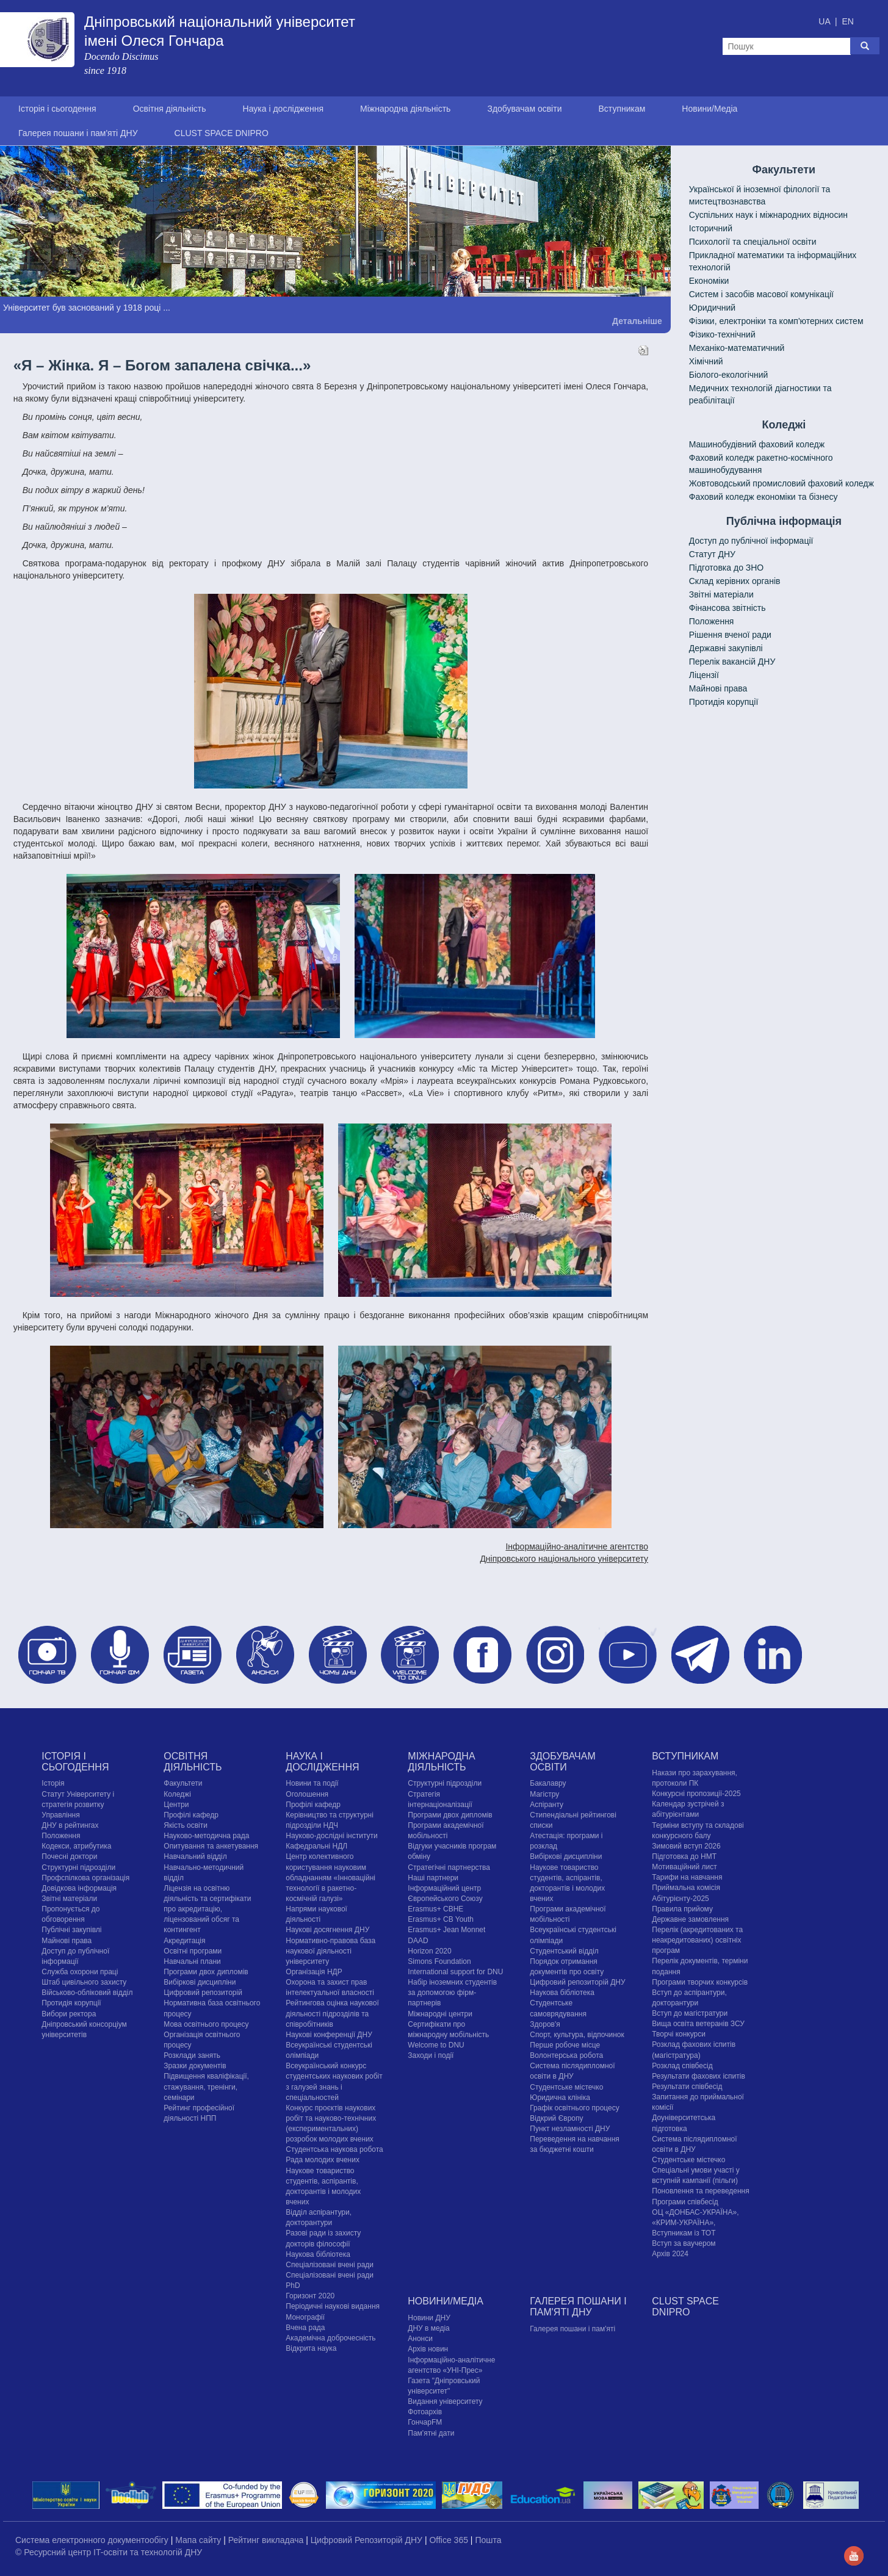 The width and height of the screenshot is (888, 2576). Describe the element at coordinates (727, 608) in the screenshot. I see `Фінансова звітність` at that location.